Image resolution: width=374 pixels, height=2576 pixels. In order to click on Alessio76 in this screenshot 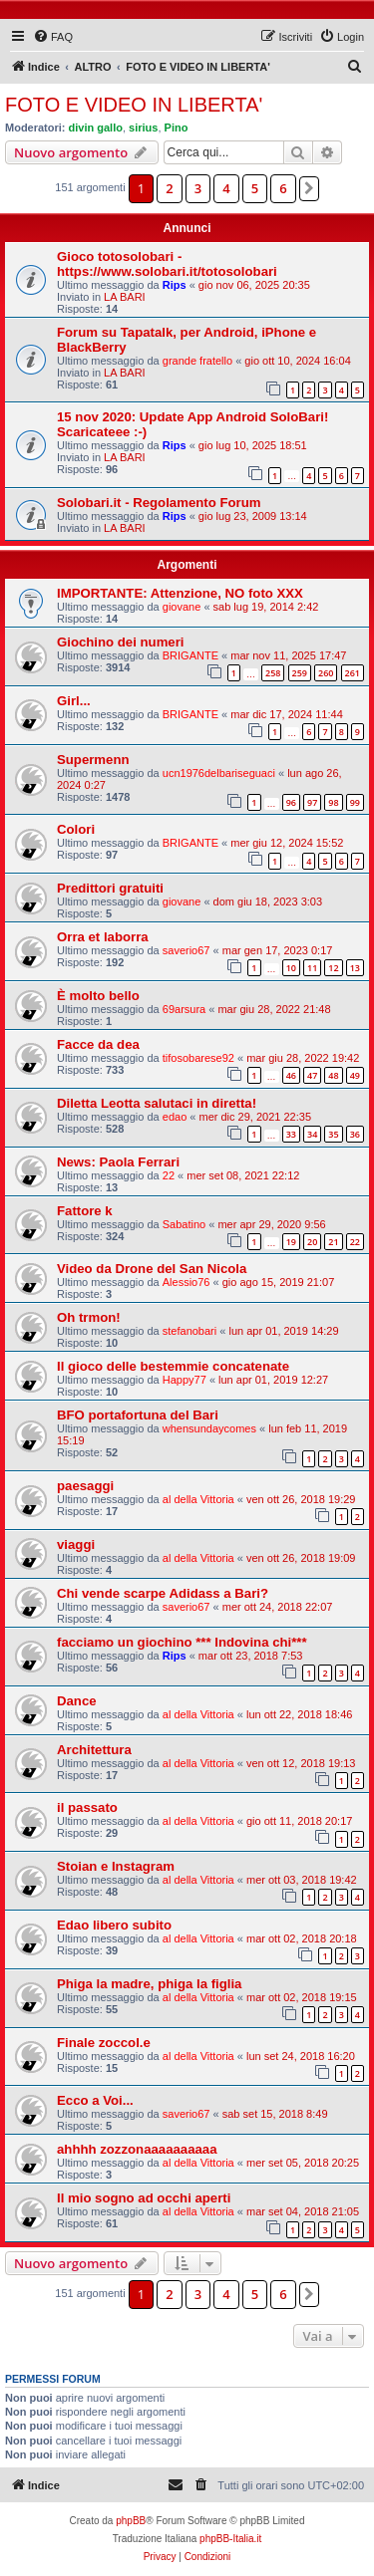, I will do `click(186, 1282)`.